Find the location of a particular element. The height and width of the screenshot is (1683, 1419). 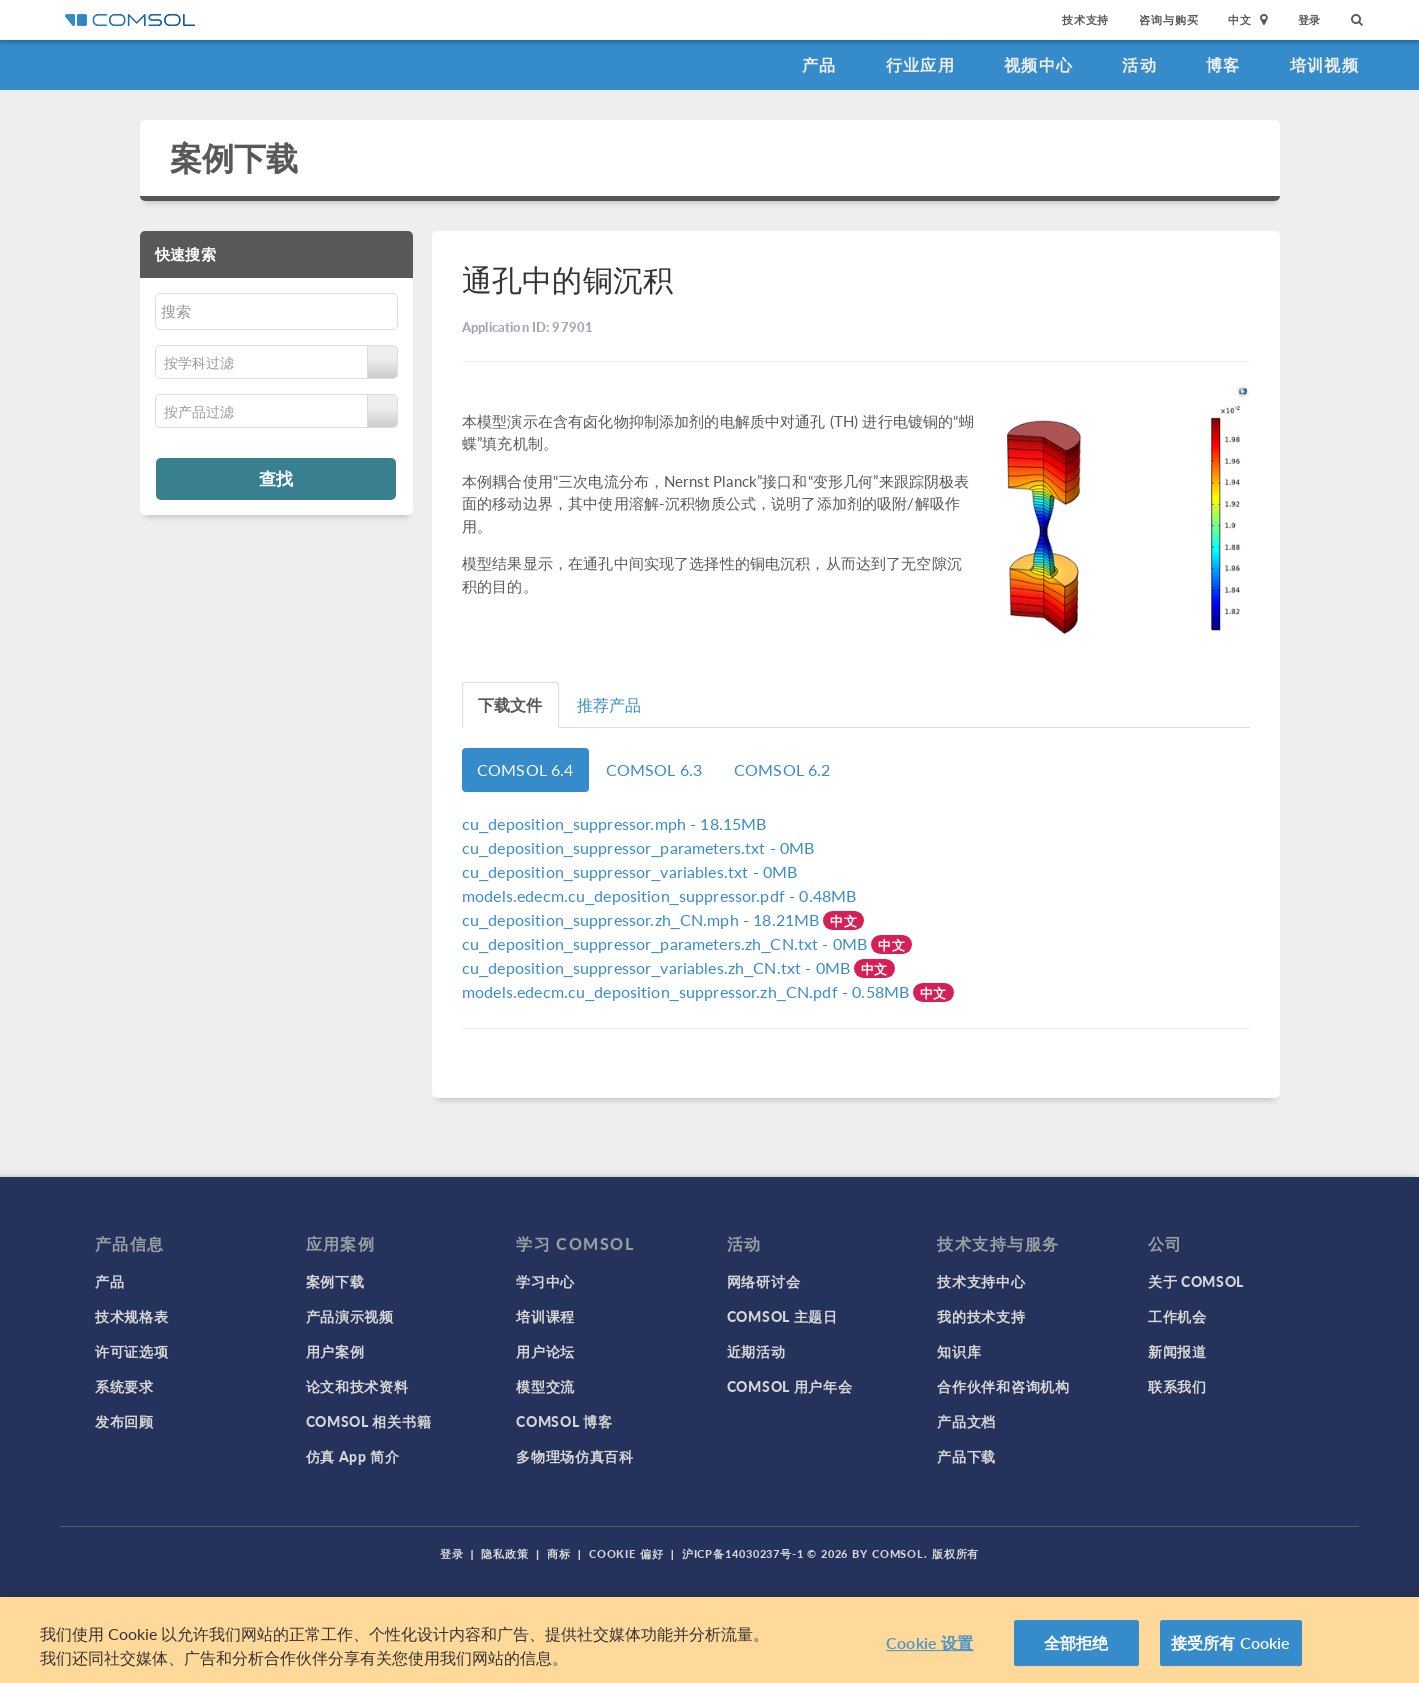

用户论坛 is located at coordinates (545, 1351).